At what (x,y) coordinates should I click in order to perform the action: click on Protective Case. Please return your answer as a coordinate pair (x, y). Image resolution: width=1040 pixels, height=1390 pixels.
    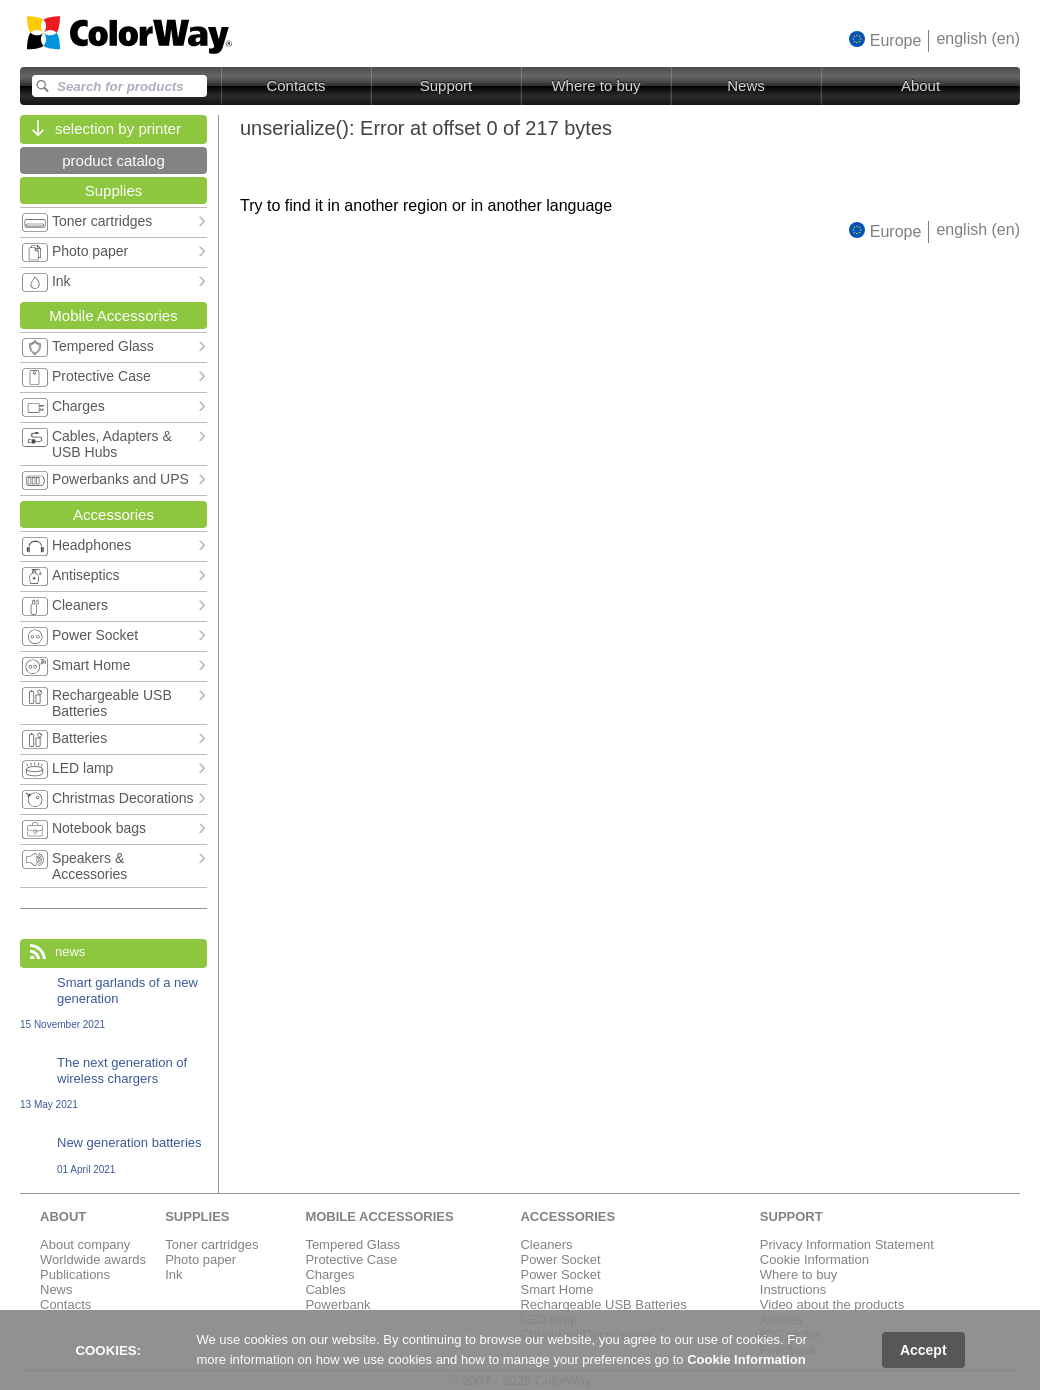
    Looking at the image, I should click on (351, 1259).